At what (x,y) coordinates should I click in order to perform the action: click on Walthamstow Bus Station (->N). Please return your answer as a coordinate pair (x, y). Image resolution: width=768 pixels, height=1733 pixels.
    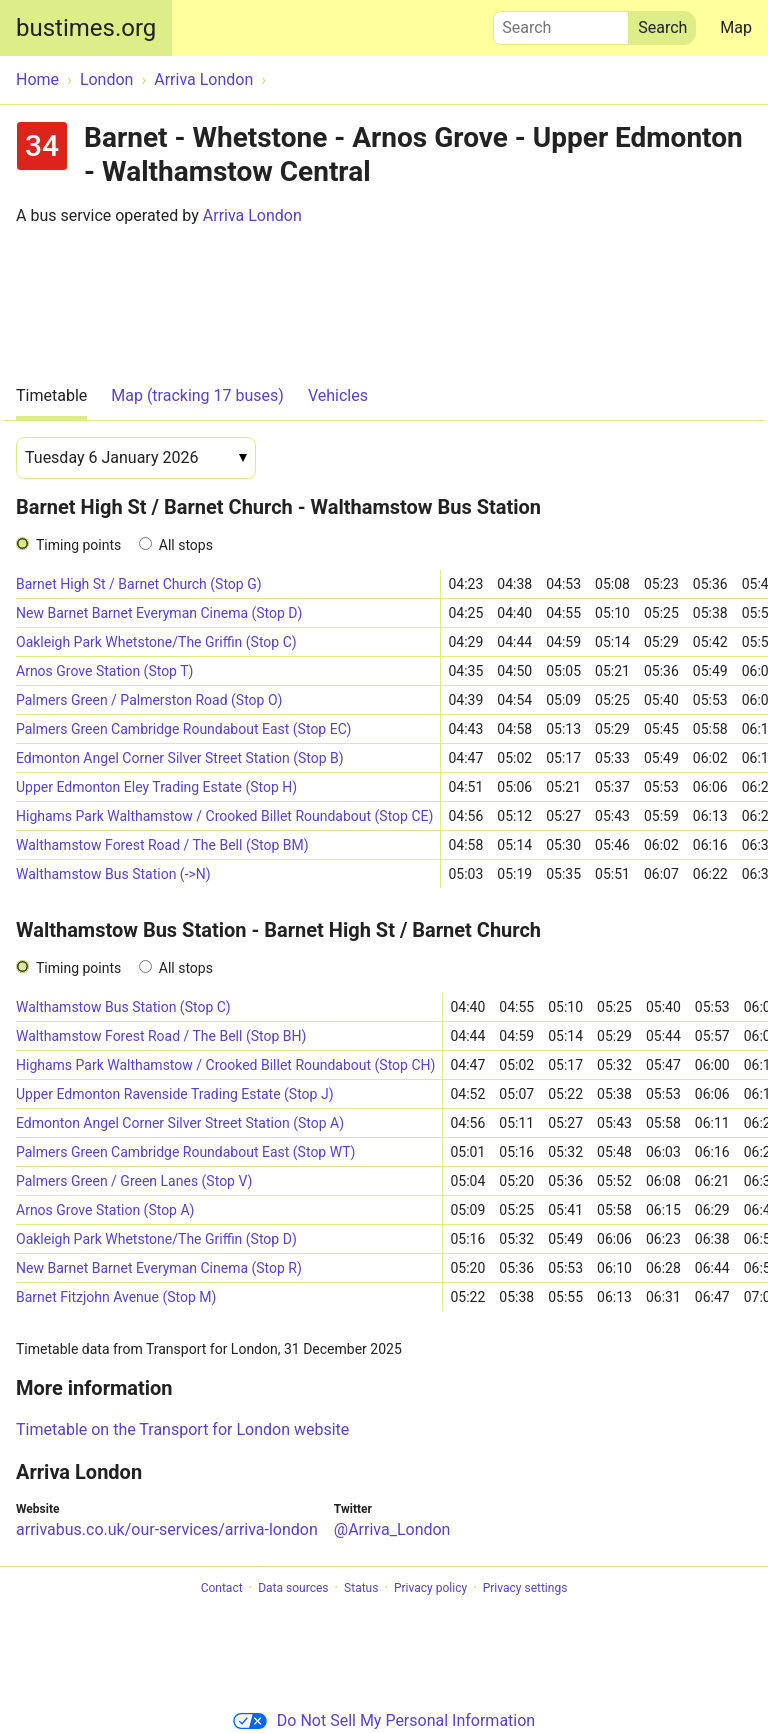
    Looking at the image, I should click on (113, 874).